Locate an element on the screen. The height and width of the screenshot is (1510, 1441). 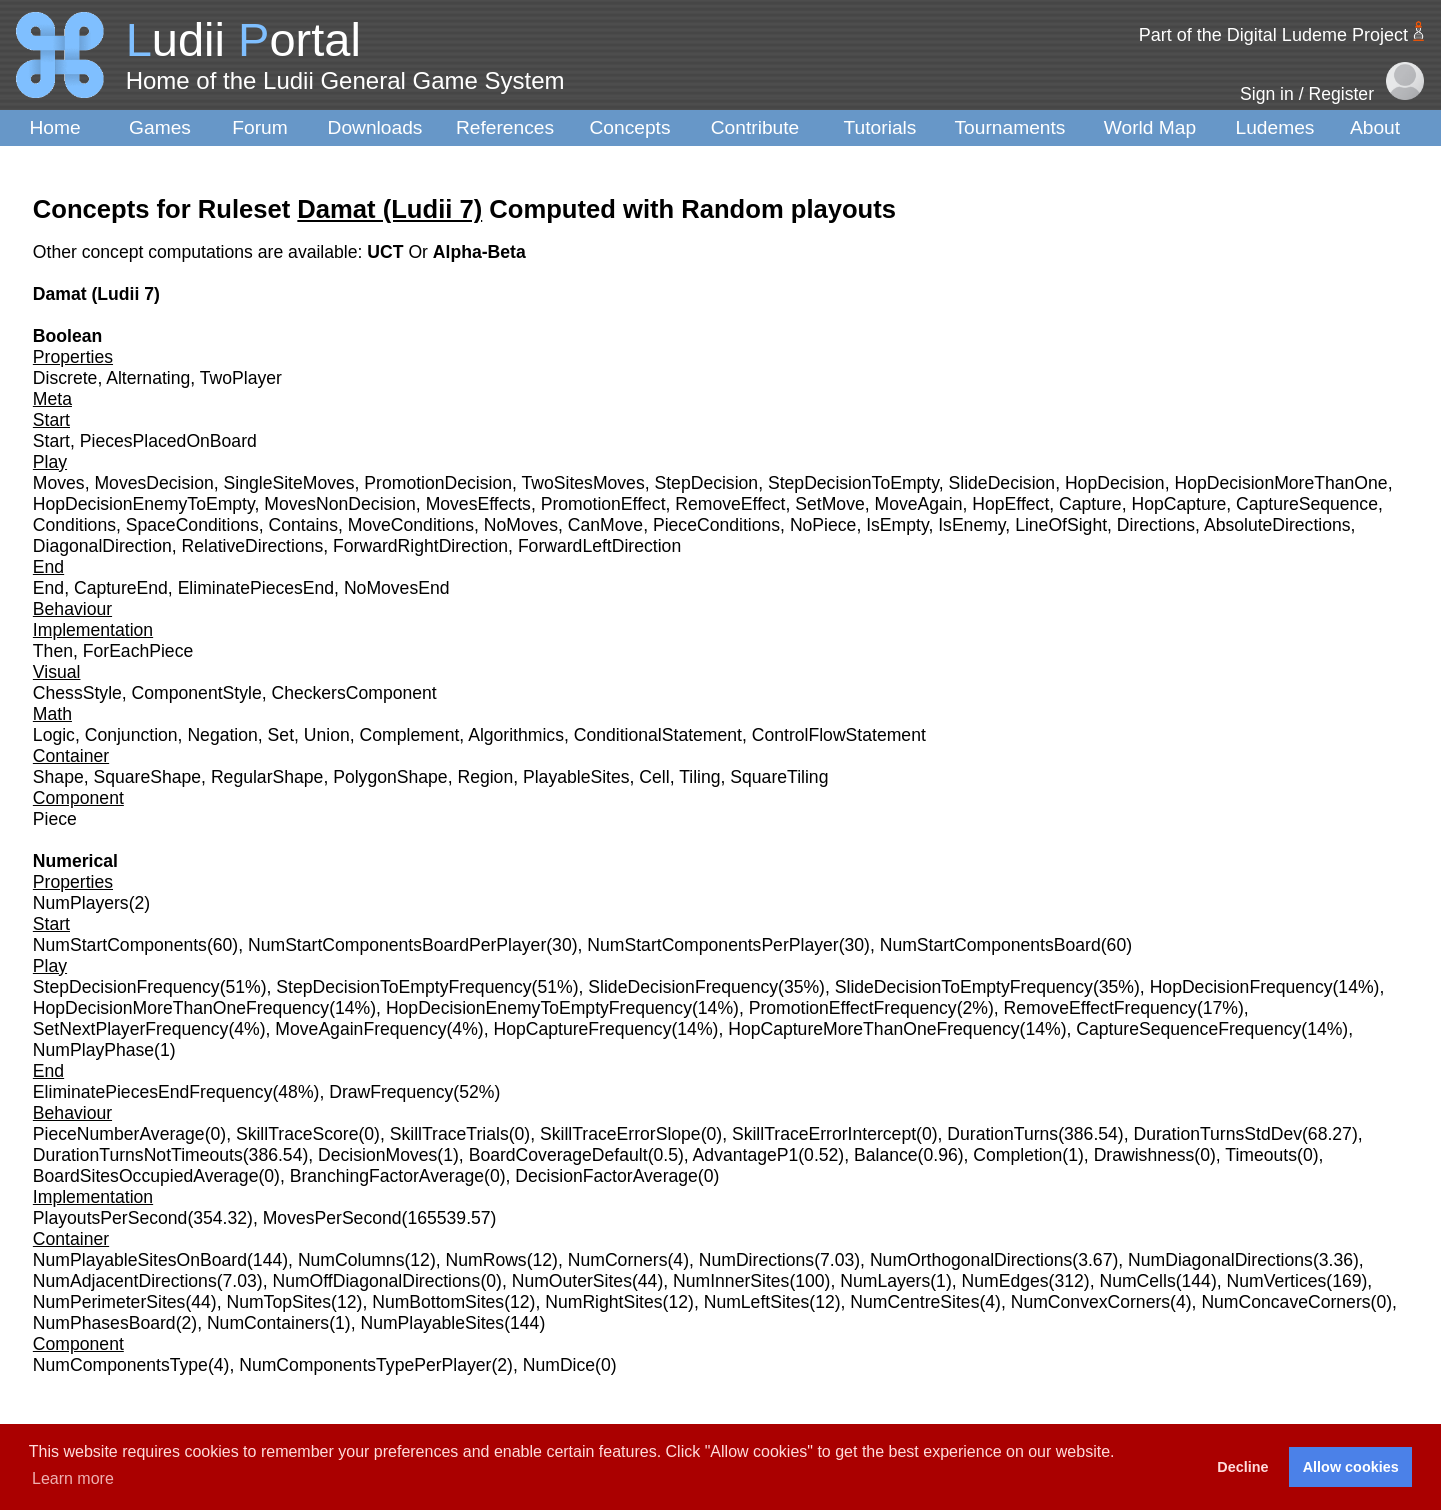
NumConcaveCorners is located at coordinates (1285, 1302).